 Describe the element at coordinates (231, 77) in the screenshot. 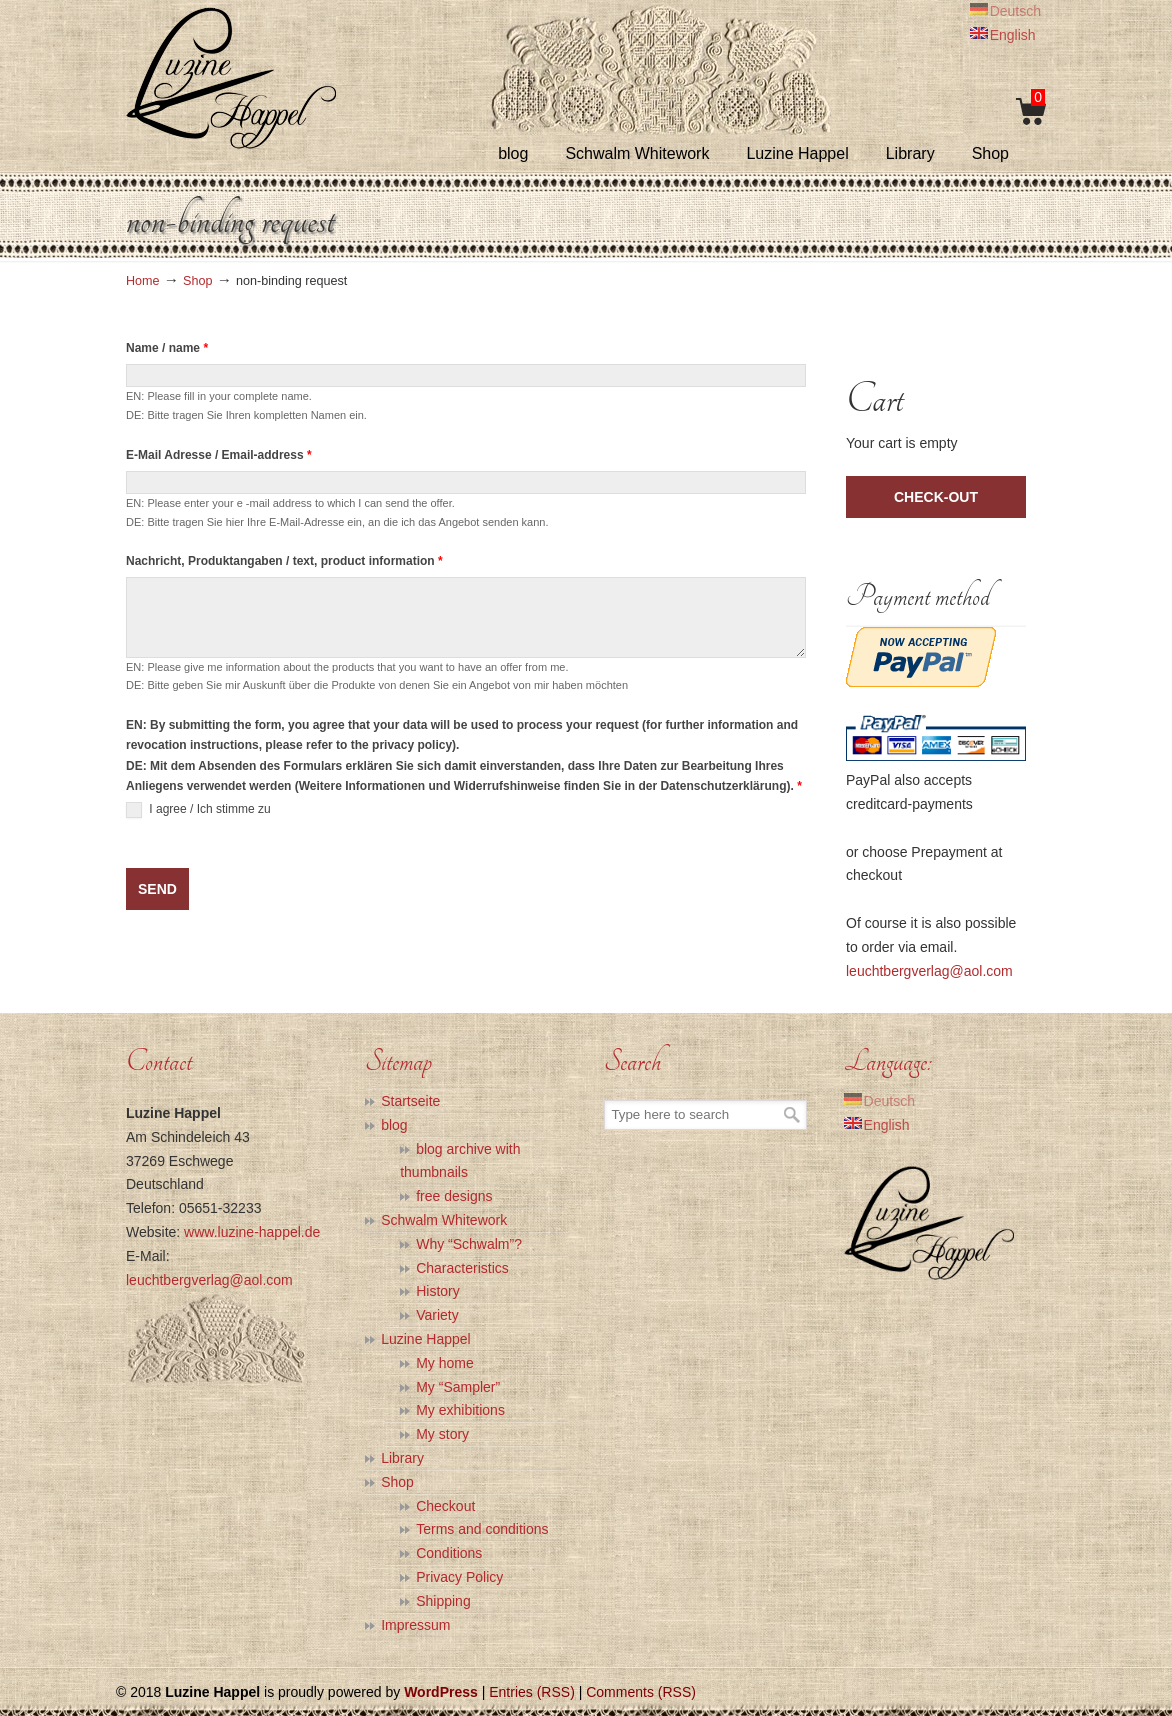

I see `Luzine Happel` at that location.